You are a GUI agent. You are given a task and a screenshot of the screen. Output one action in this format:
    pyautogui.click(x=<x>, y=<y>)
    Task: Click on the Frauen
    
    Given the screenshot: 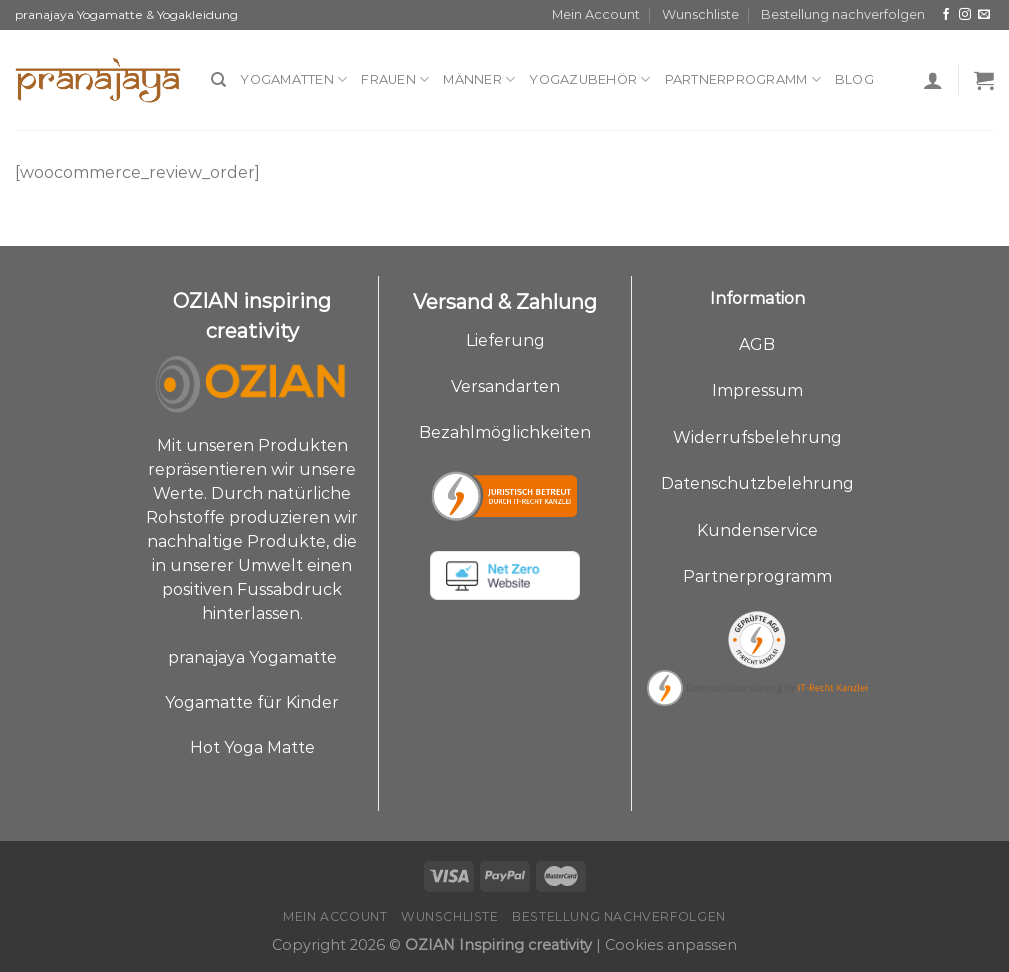 What is the action you would take?
    pyautogui.click(x=395, y=79)
    